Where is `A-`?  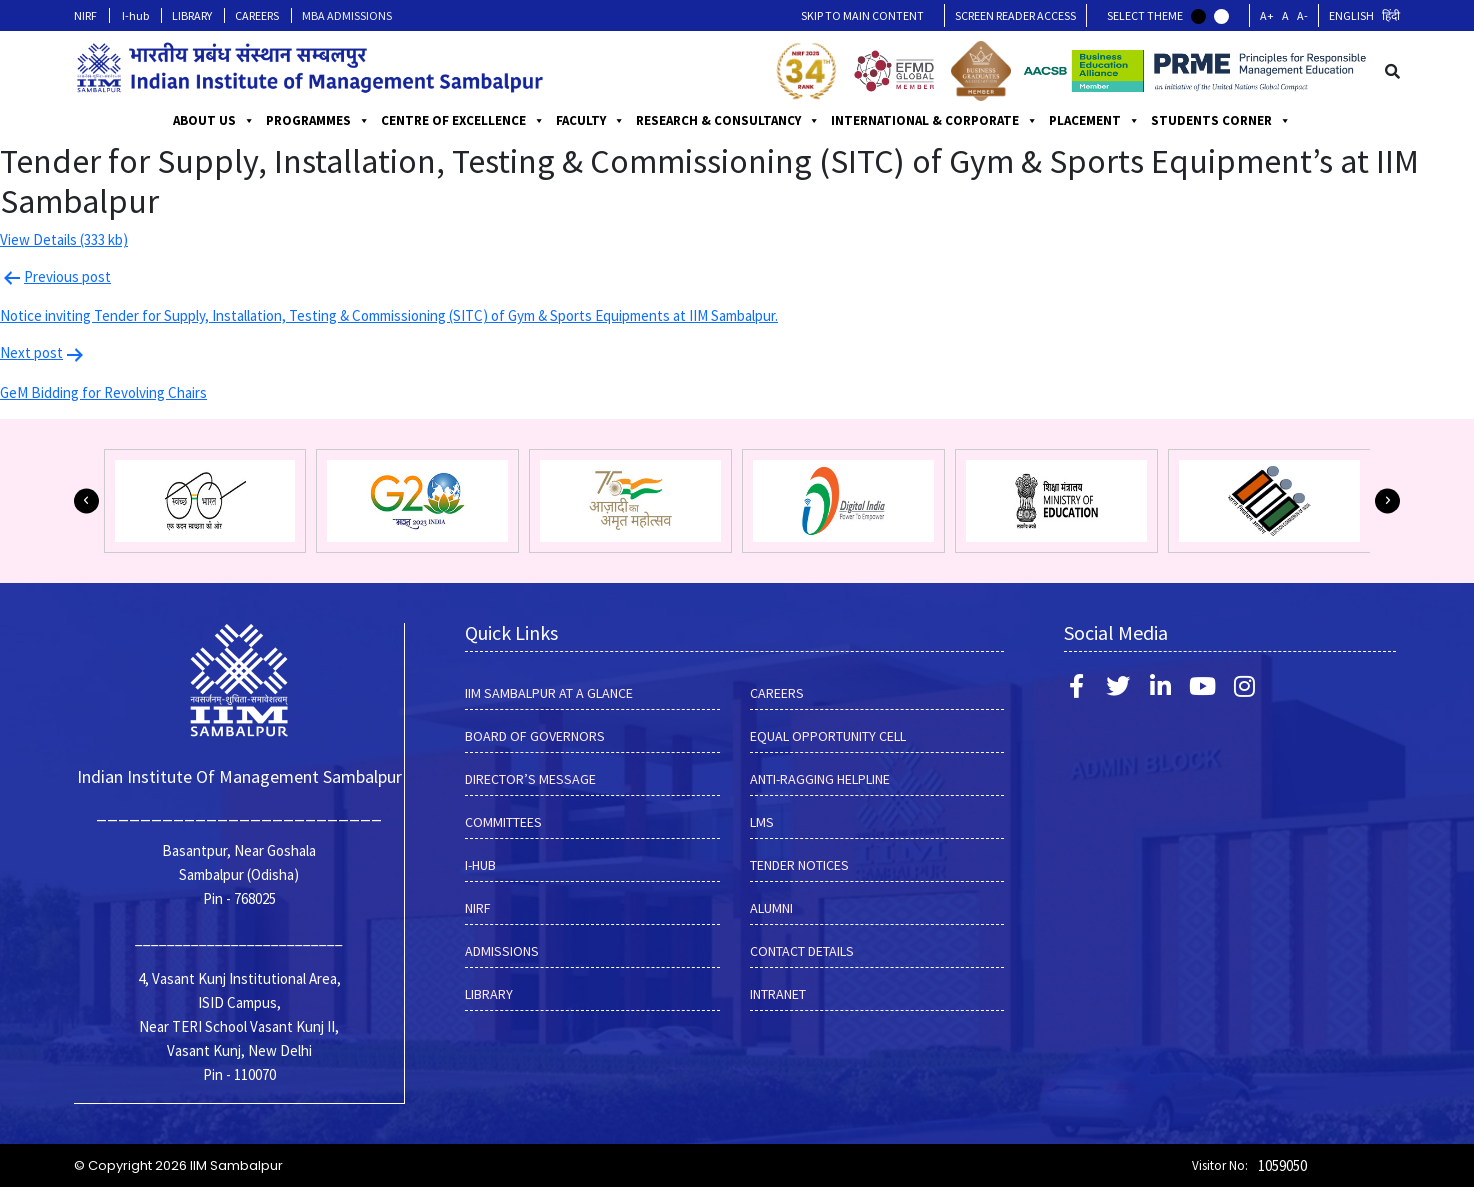
A- is located at coordinates (1302, 15).